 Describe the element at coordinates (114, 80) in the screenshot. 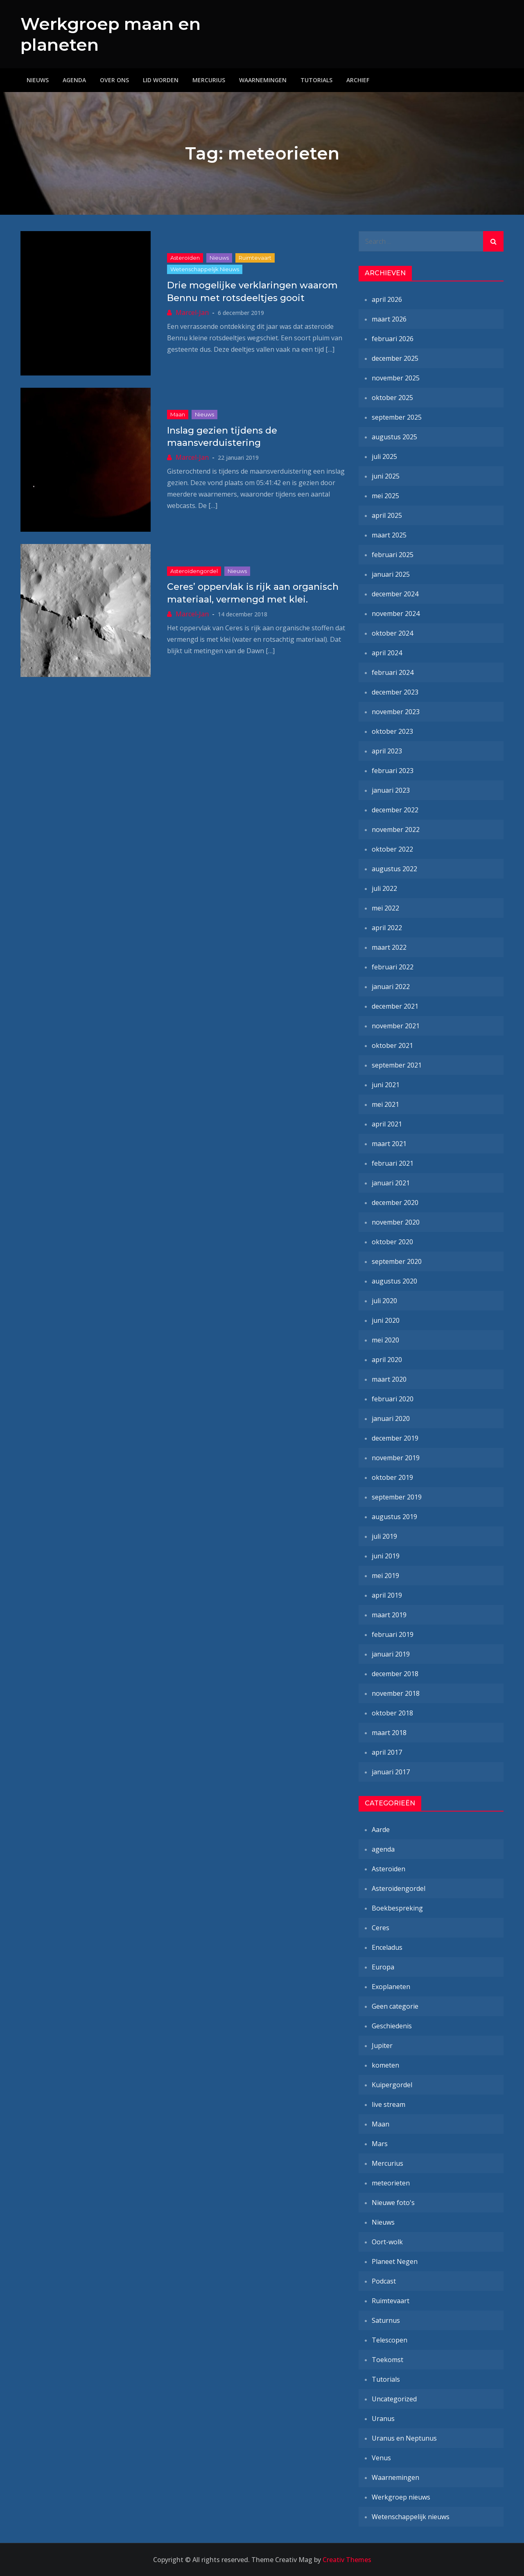

I see `Over ons` at that location.